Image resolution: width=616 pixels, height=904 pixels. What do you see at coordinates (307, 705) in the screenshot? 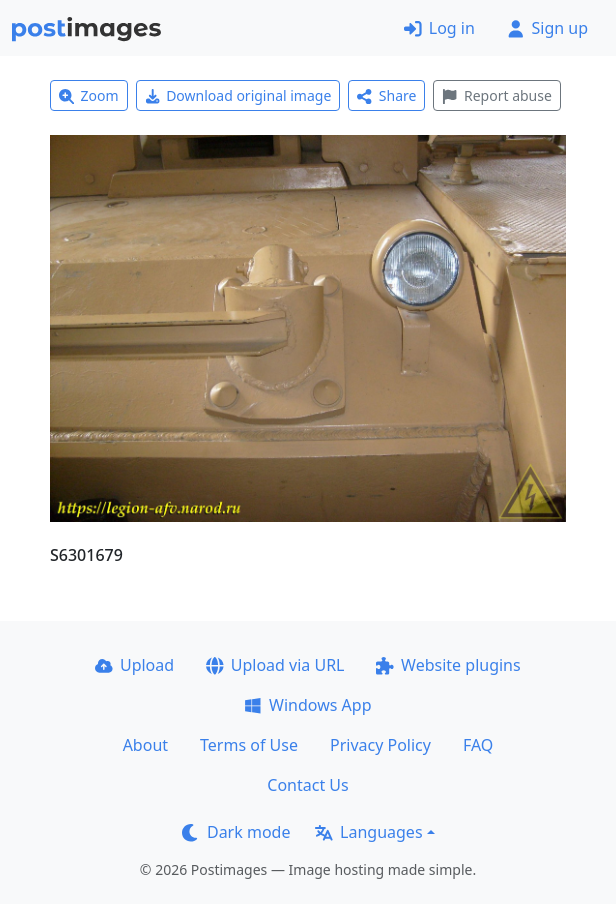
I see `Windows App` at bounding box center [307, 705].